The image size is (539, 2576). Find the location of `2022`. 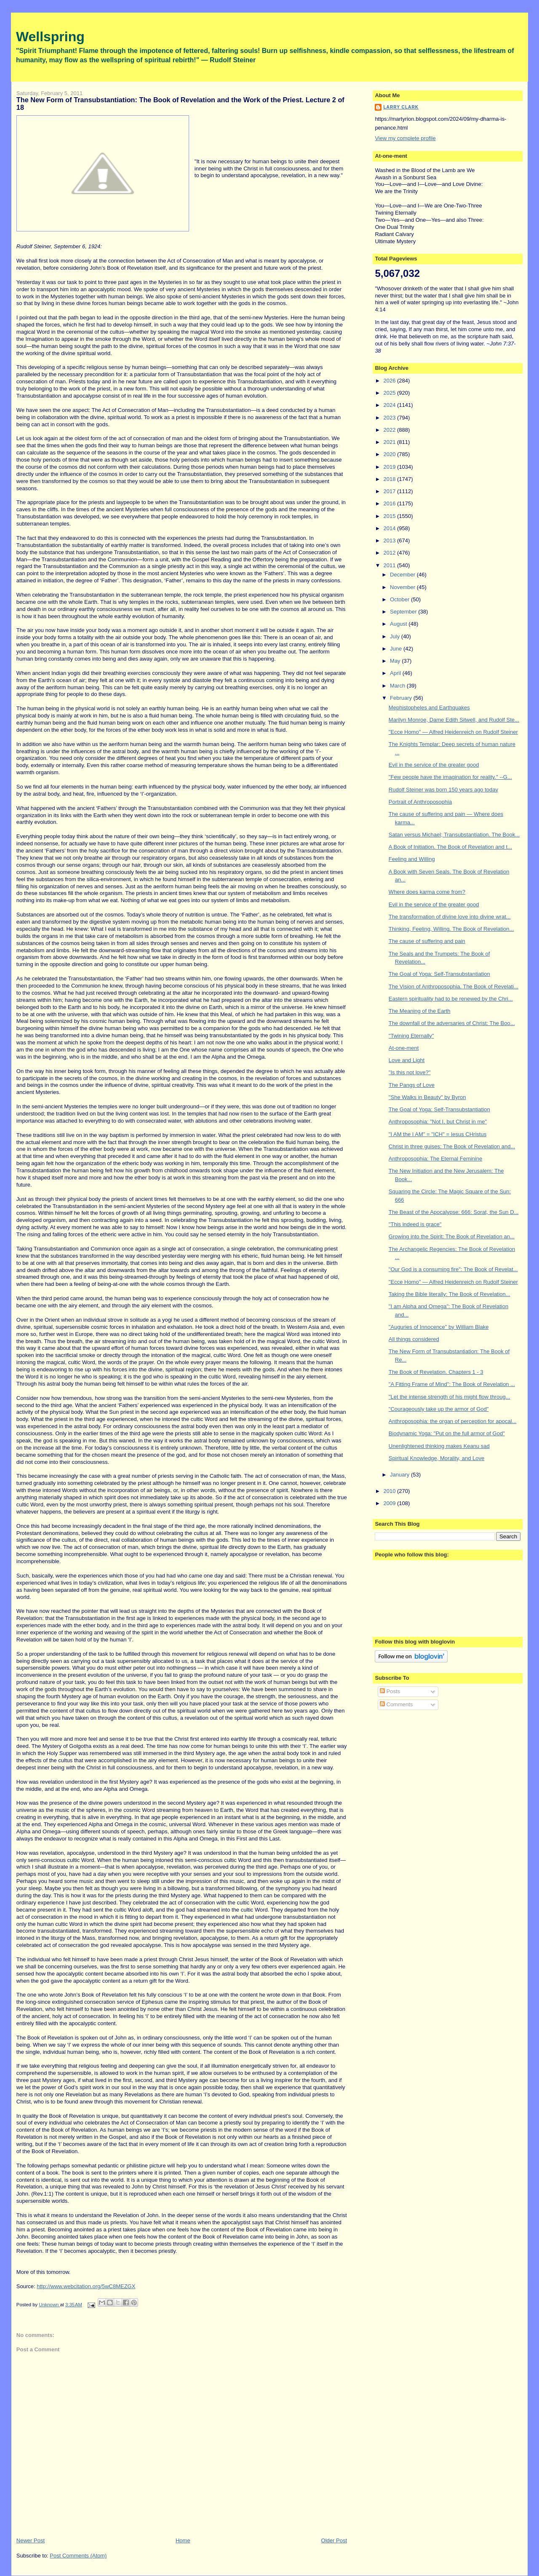

2022 is located at coordinates (390, 430).